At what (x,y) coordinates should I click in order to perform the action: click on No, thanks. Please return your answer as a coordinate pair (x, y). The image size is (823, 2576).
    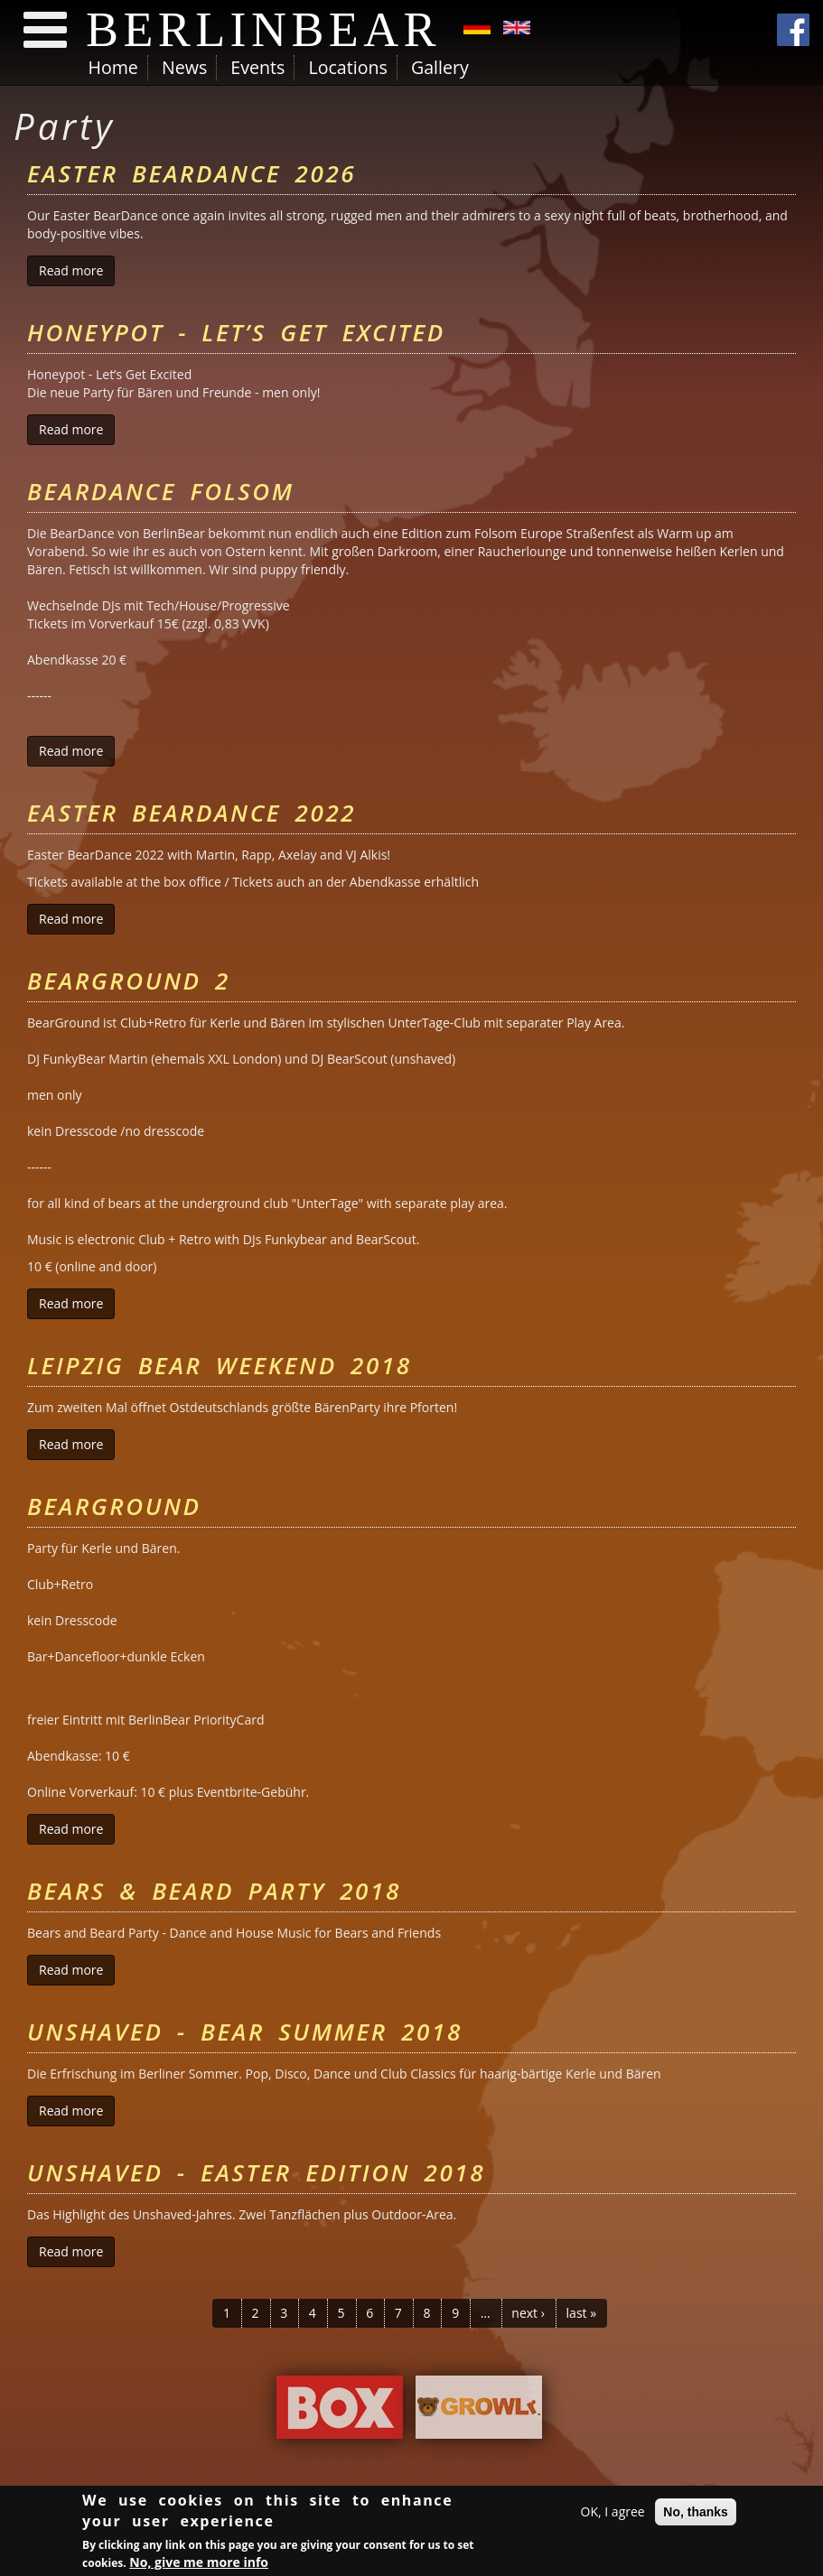
    Looking at the image, I should click on (695, 2513).